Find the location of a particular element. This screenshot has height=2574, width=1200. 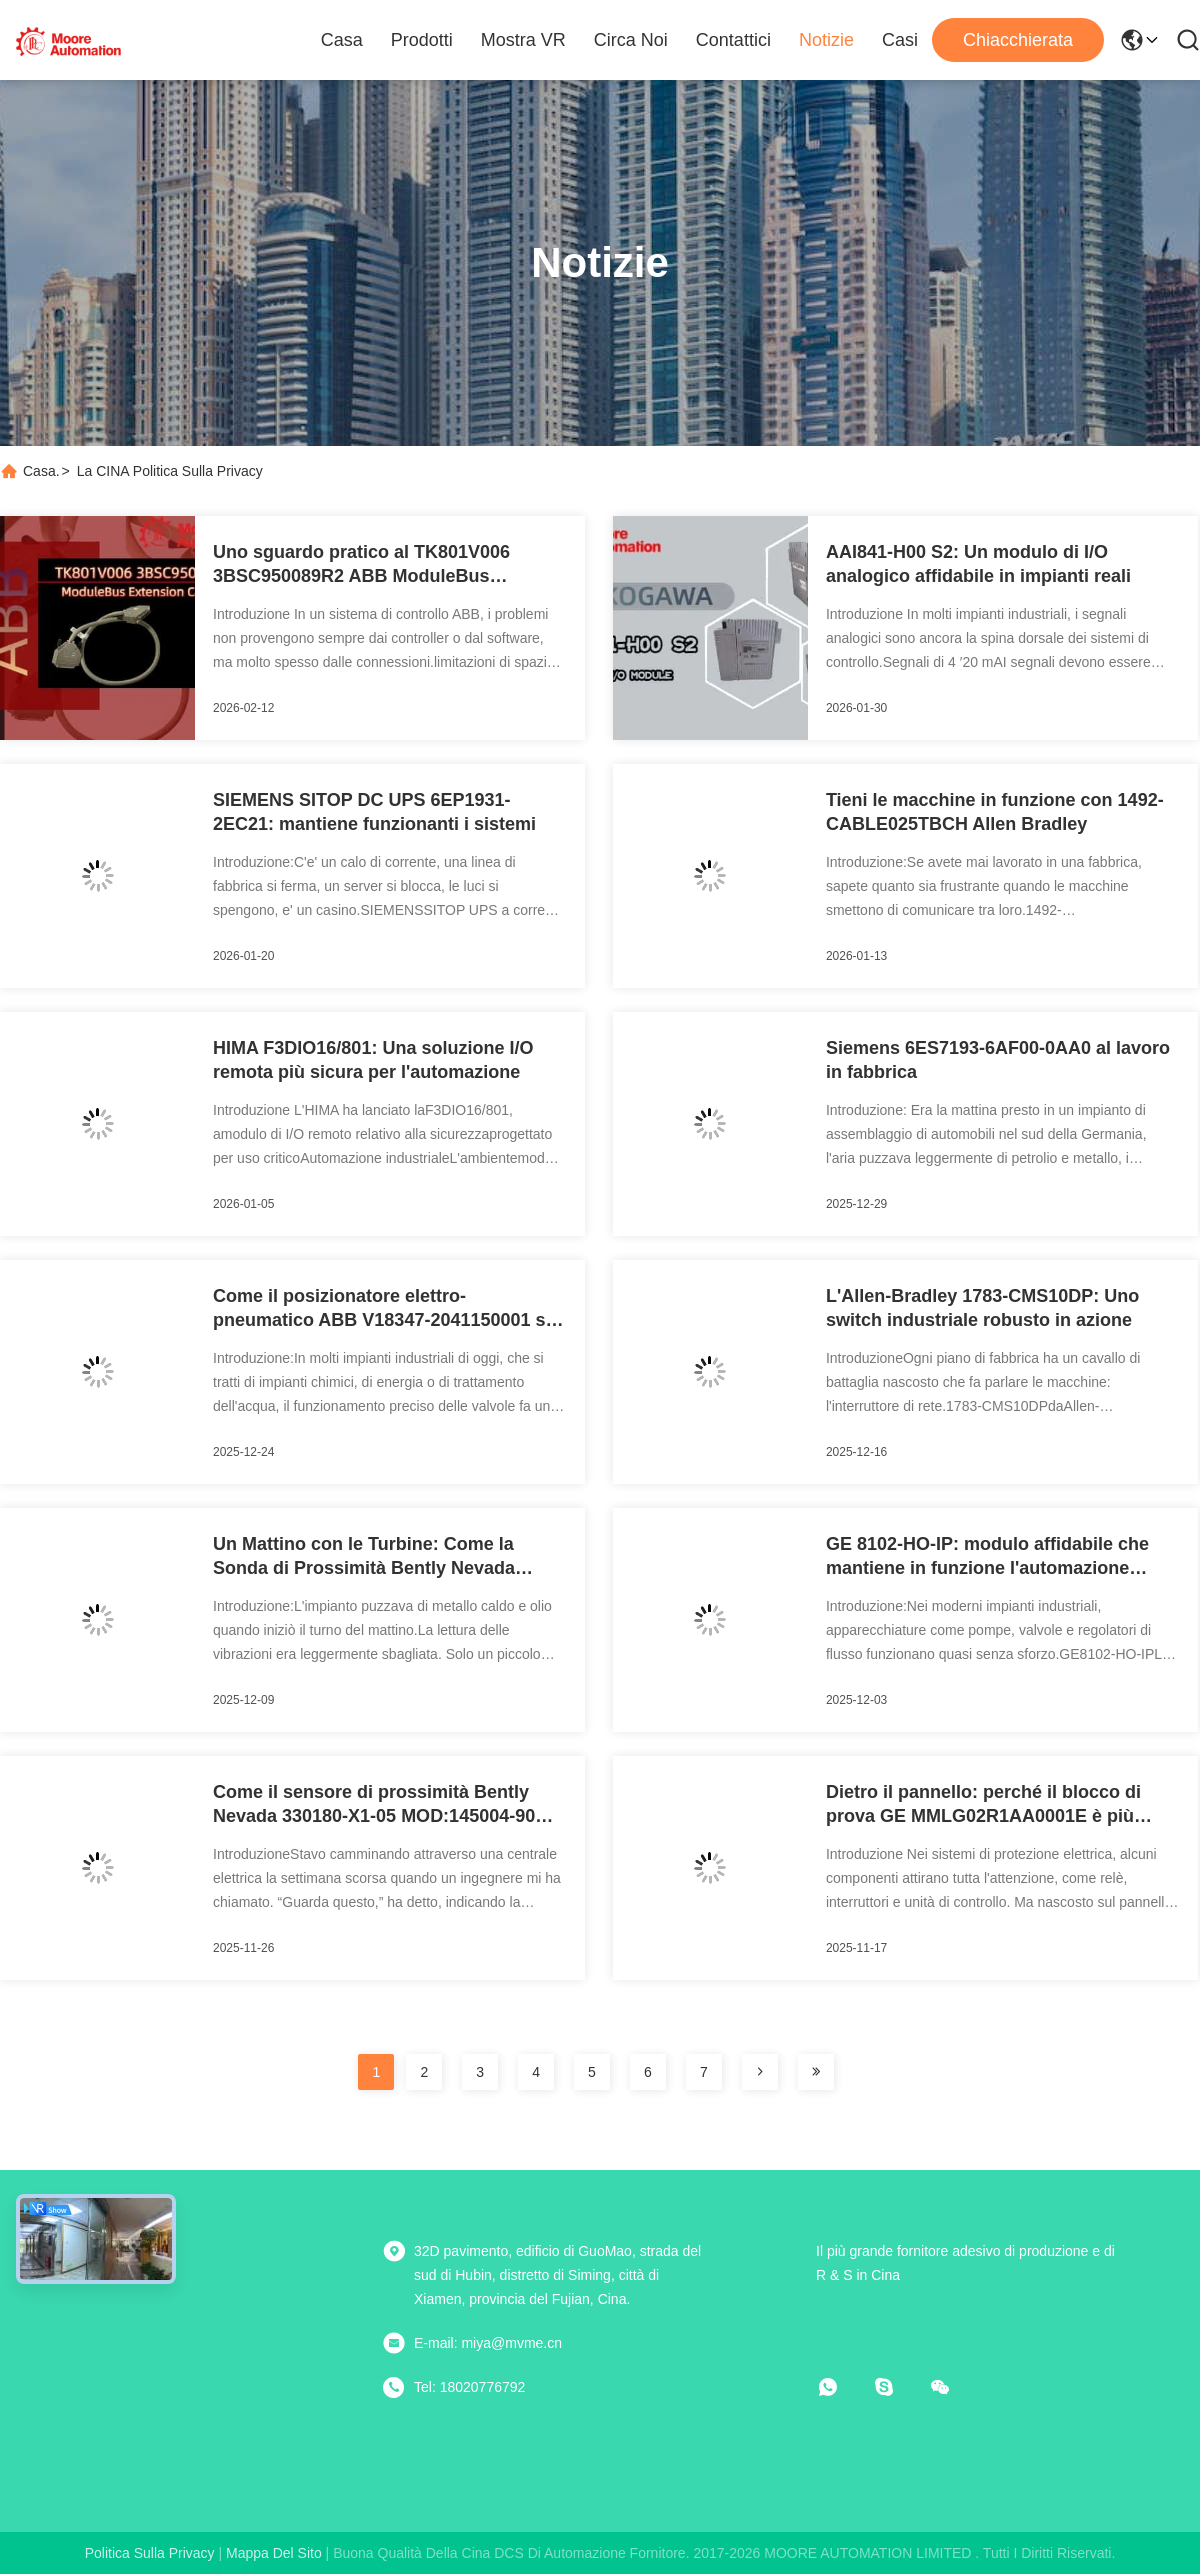

Tieni le macchine in funzione con 1492-CABLE025TBCH Allen Bradley is located at coordinates (995, 812).